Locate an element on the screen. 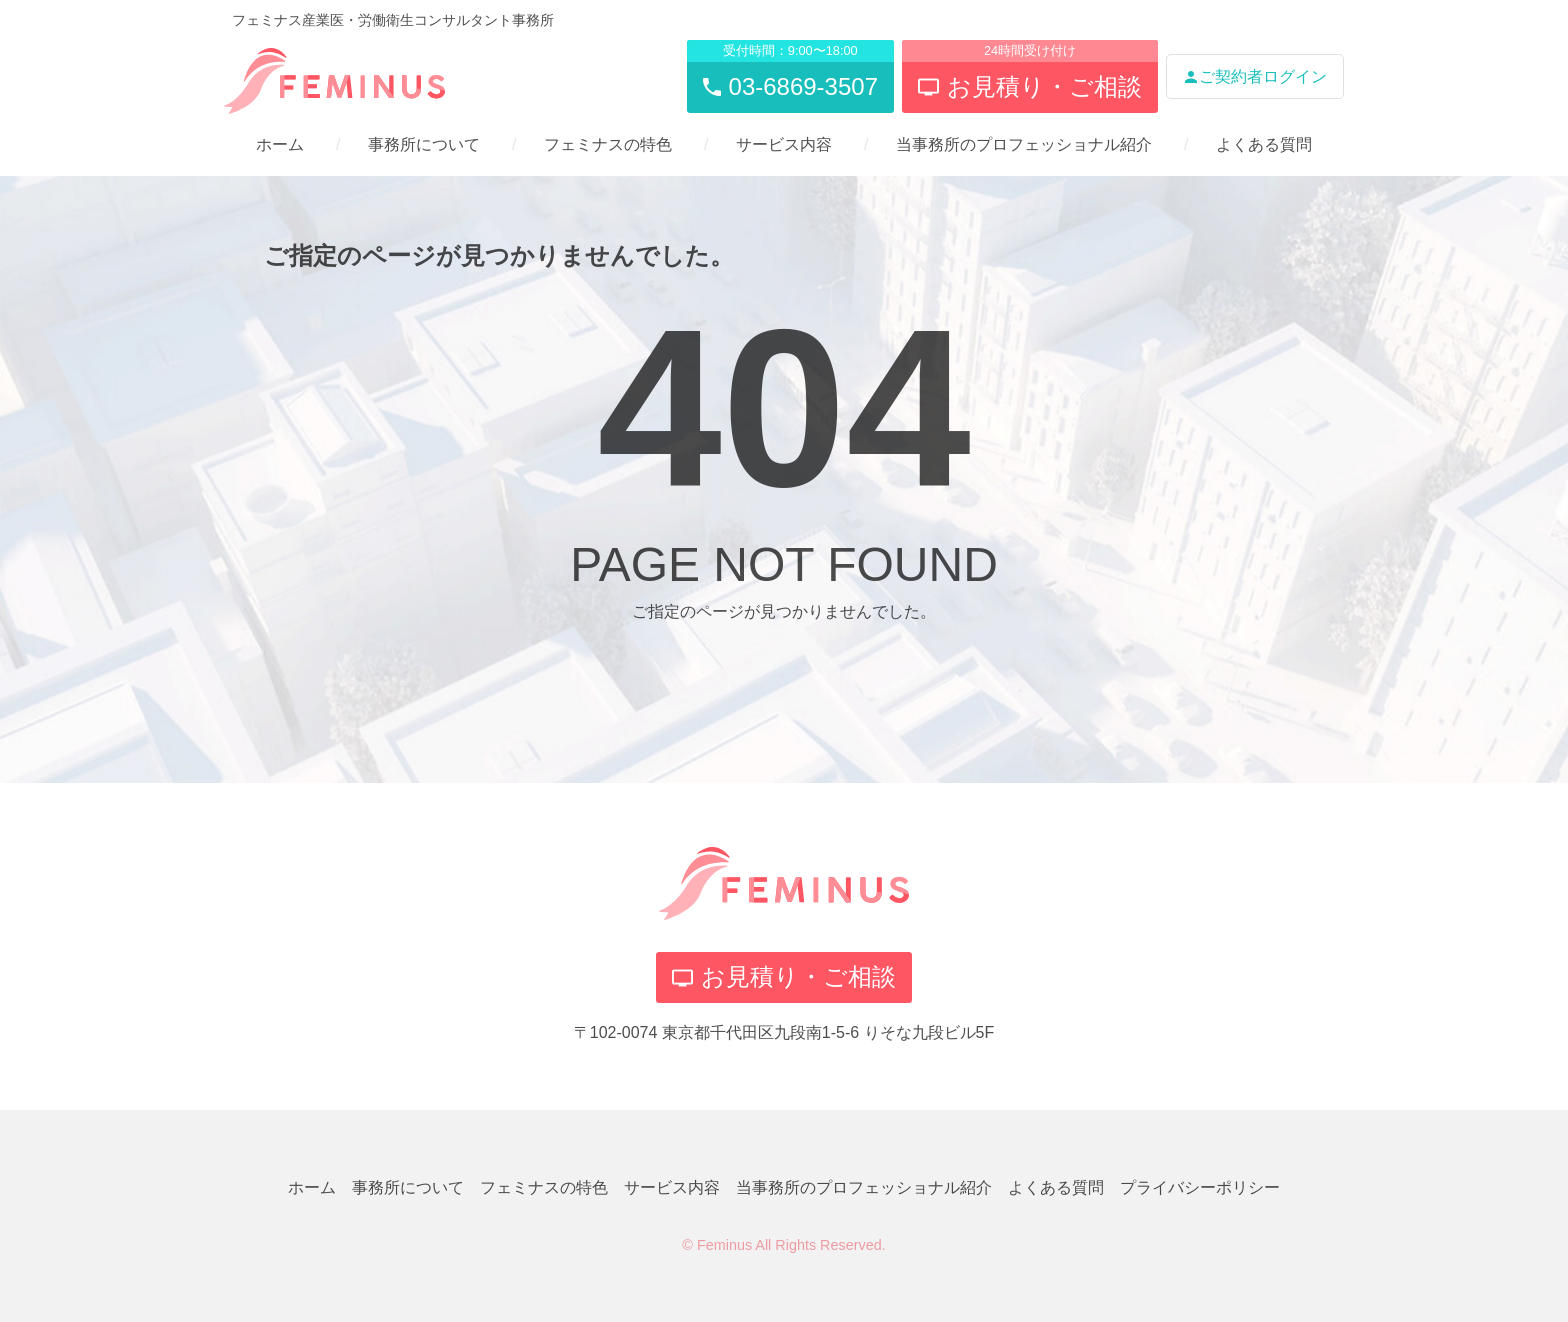  サービス内容 is located at coordinates (784, 144).